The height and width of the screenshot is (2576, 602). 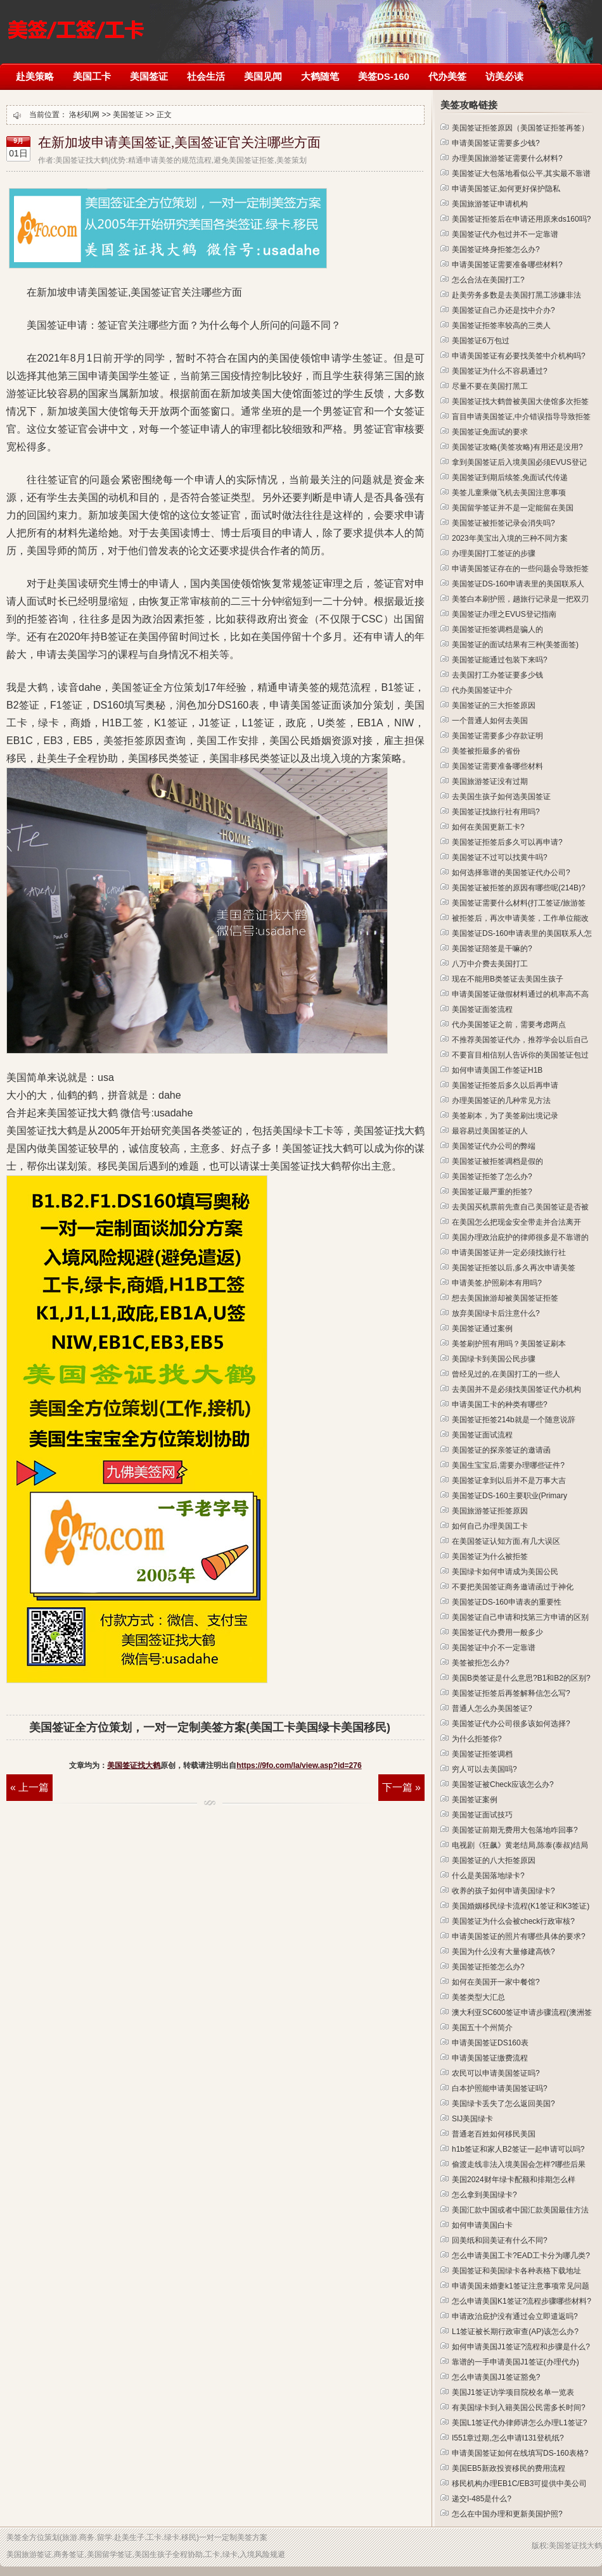 What do you see at coordinates (506, 1541) in the screenshot?
I see `在美国签证认知方面,有几大误区` at bounding box center [506, 1541].